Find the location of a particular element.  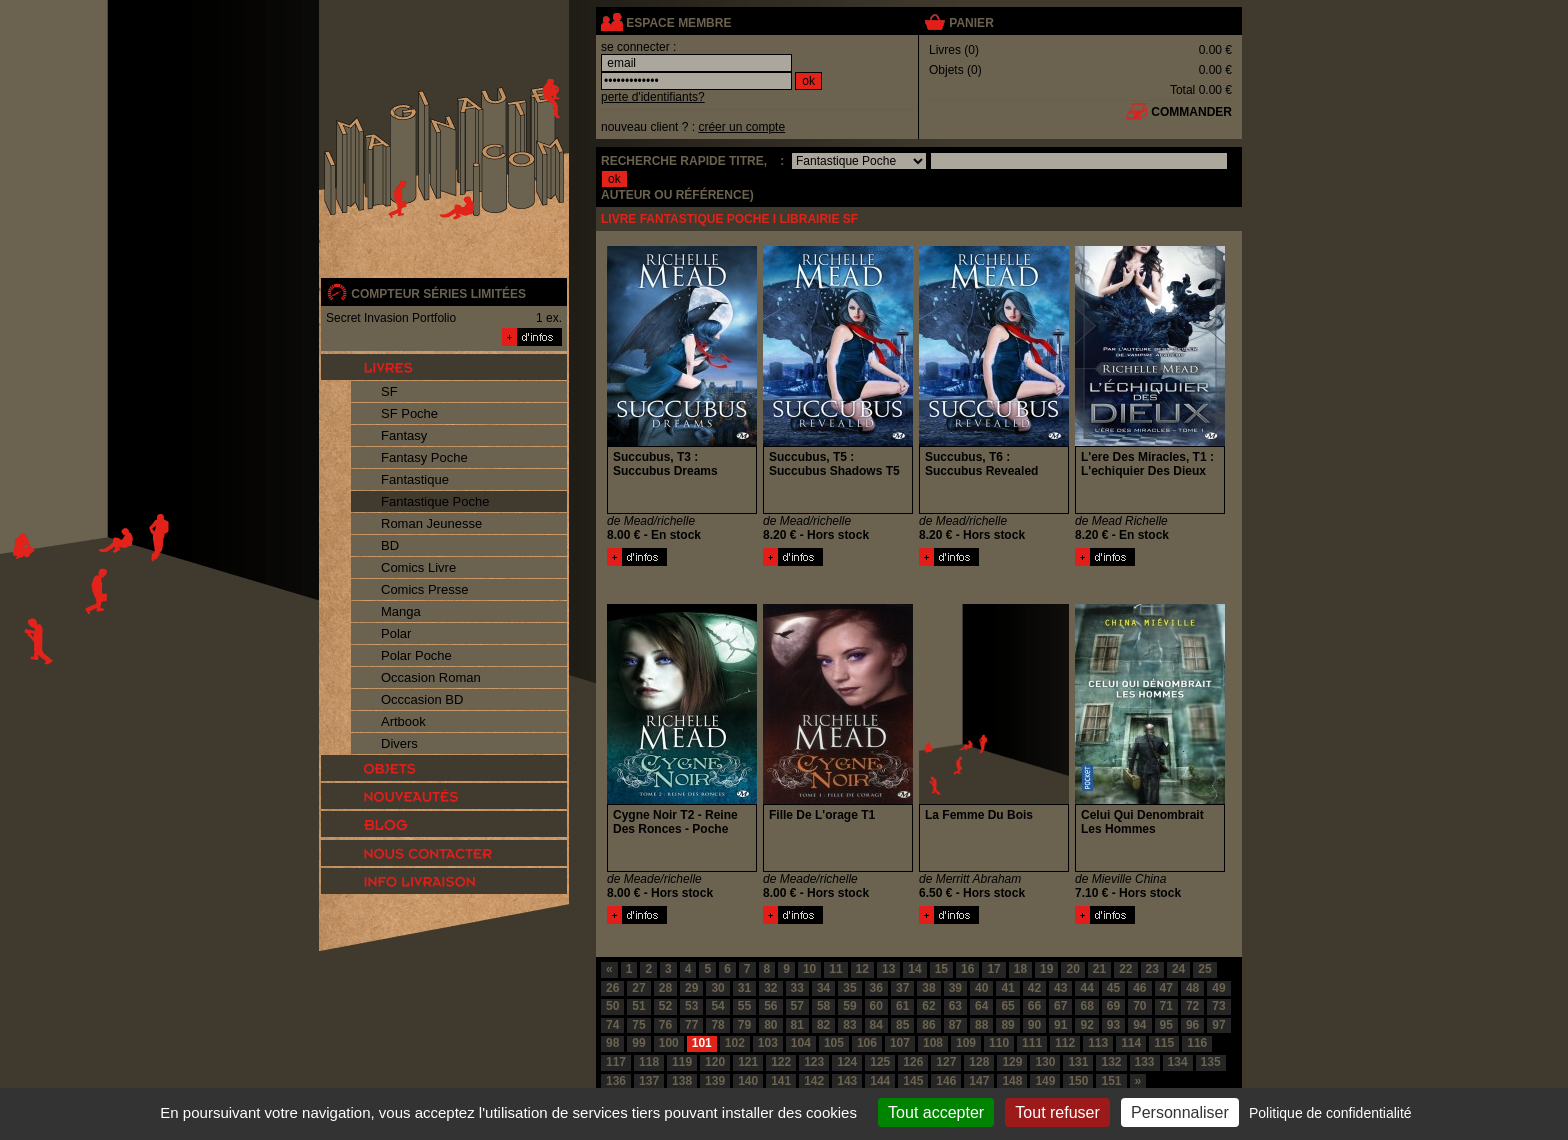

136 is located at coordinates (616, 1081).